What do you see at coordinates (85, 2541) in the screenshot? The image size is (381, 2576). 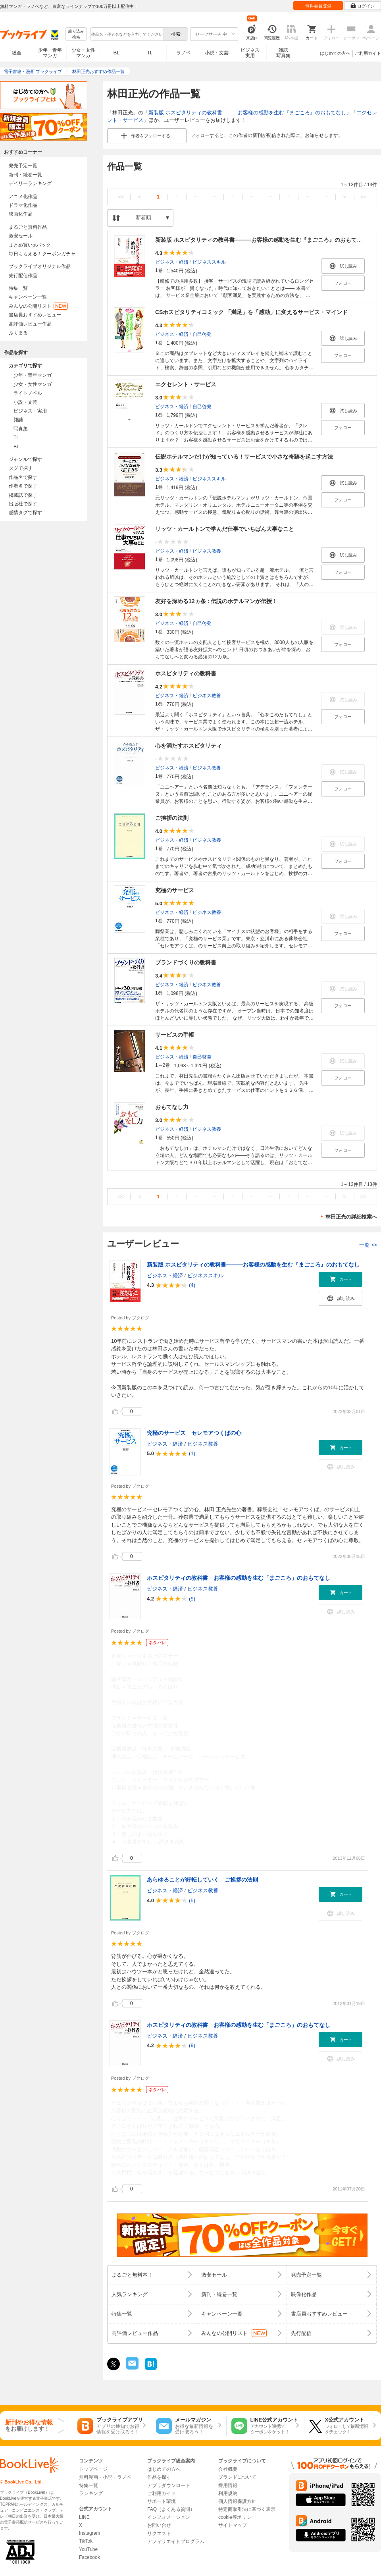 I see `TikTok` at bounding box center [85, 2541].